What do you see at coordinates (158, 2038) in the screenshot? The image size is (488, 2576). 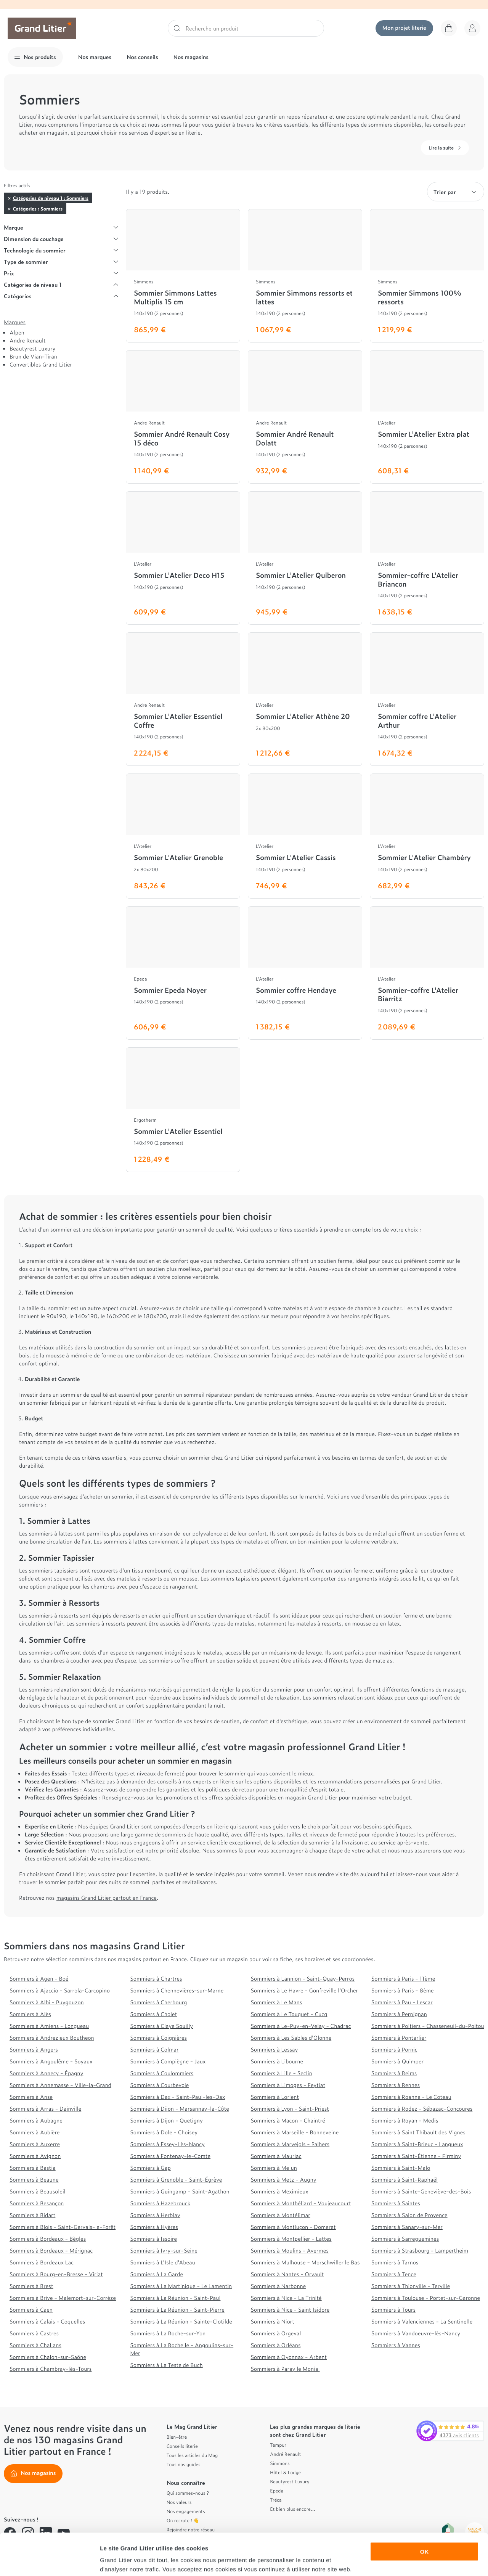 I see `Sommiers à Coignières` at bounding box center [158, 2038].